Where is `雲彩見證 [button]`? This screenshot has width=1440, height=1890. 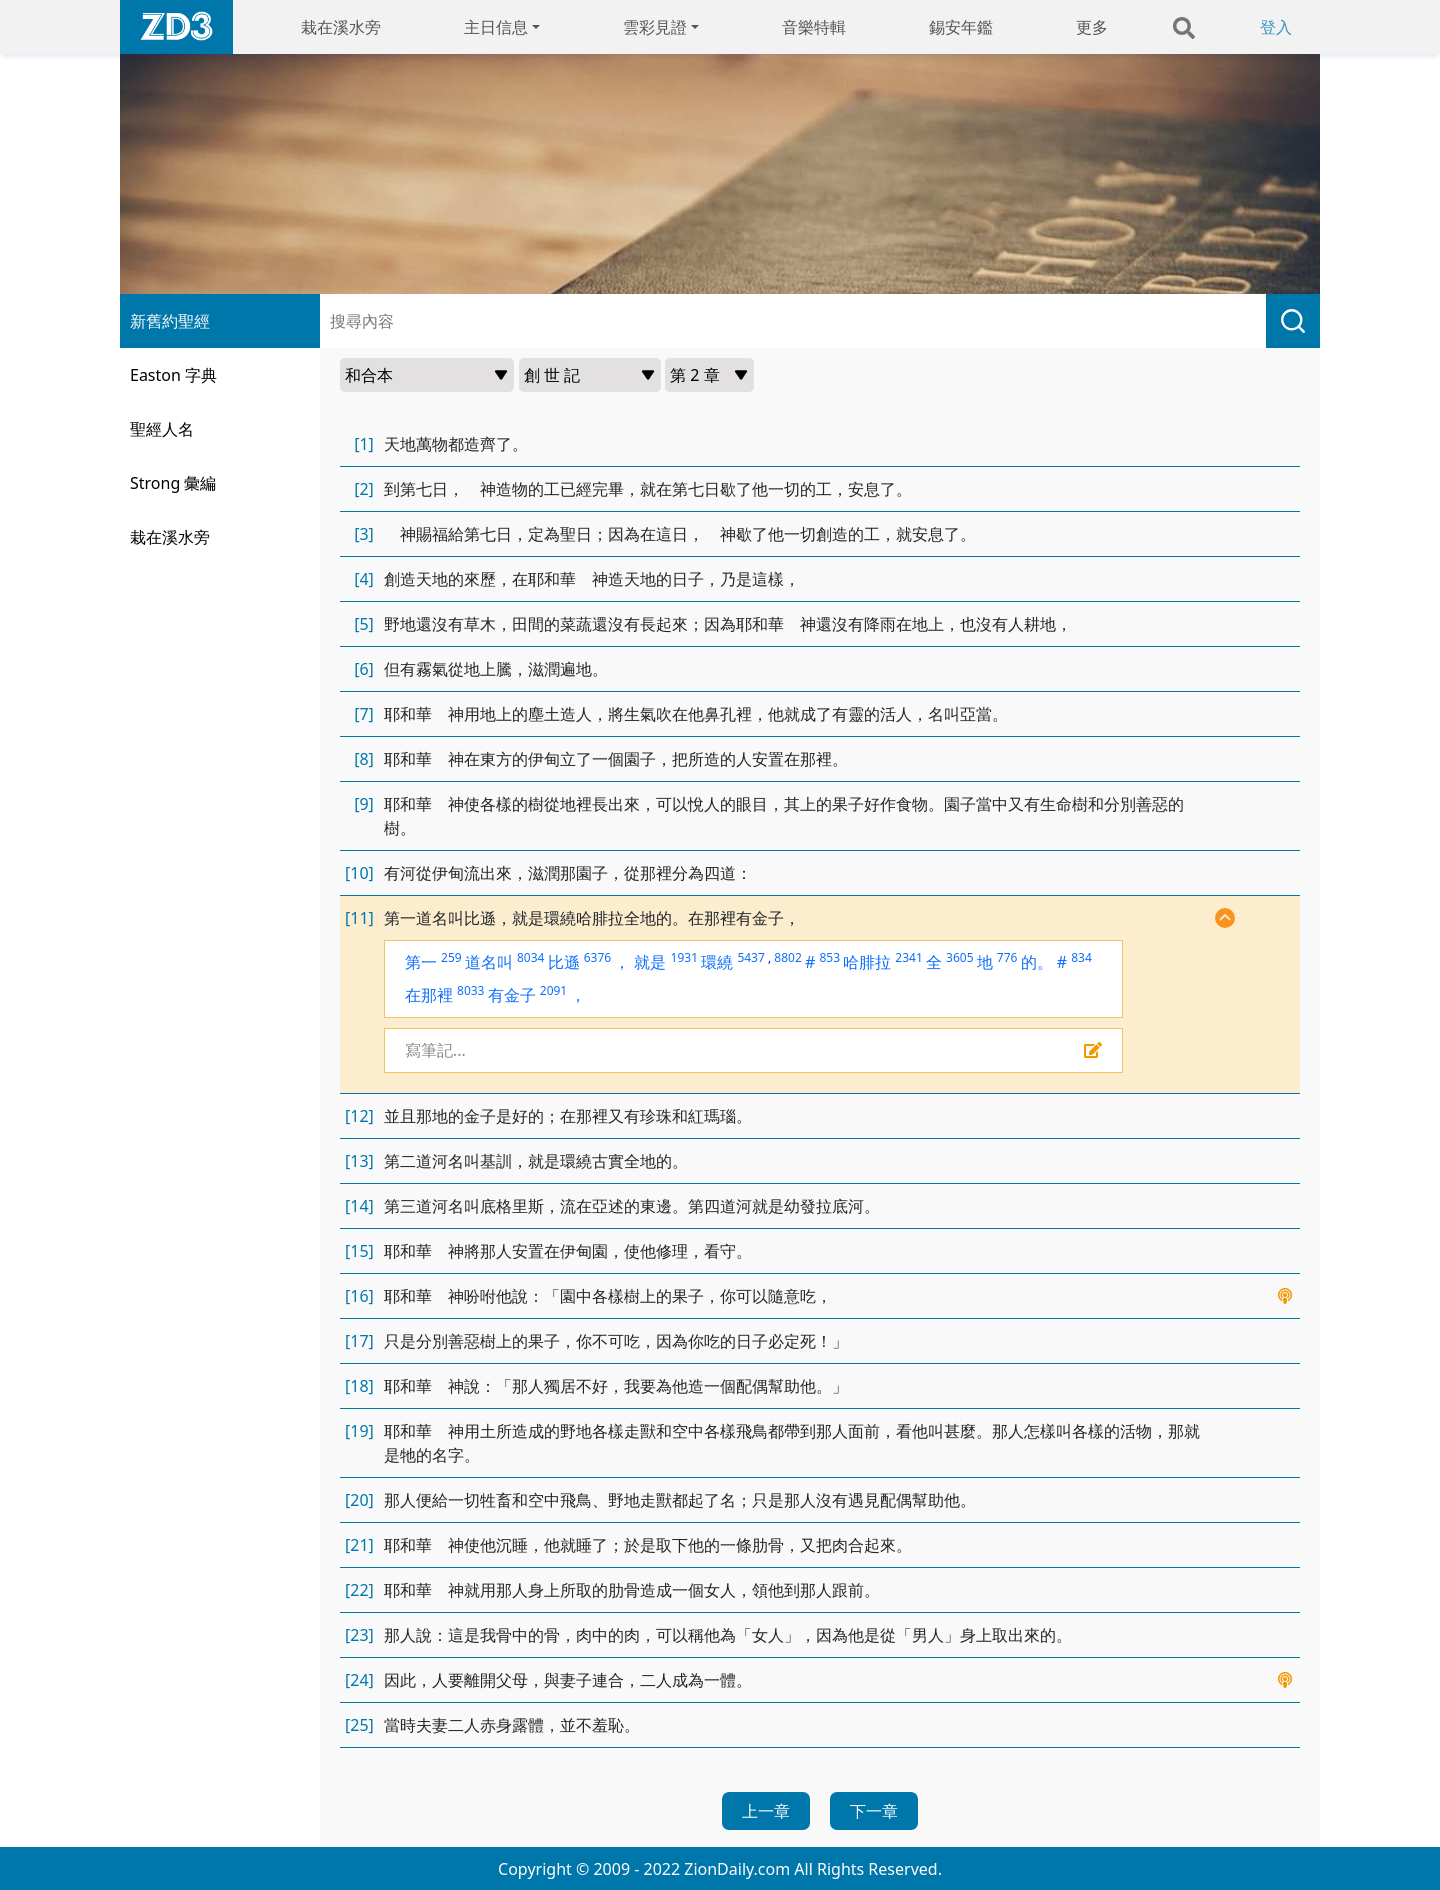
雲彩見證 [button] is located at coordinates (655, 27).